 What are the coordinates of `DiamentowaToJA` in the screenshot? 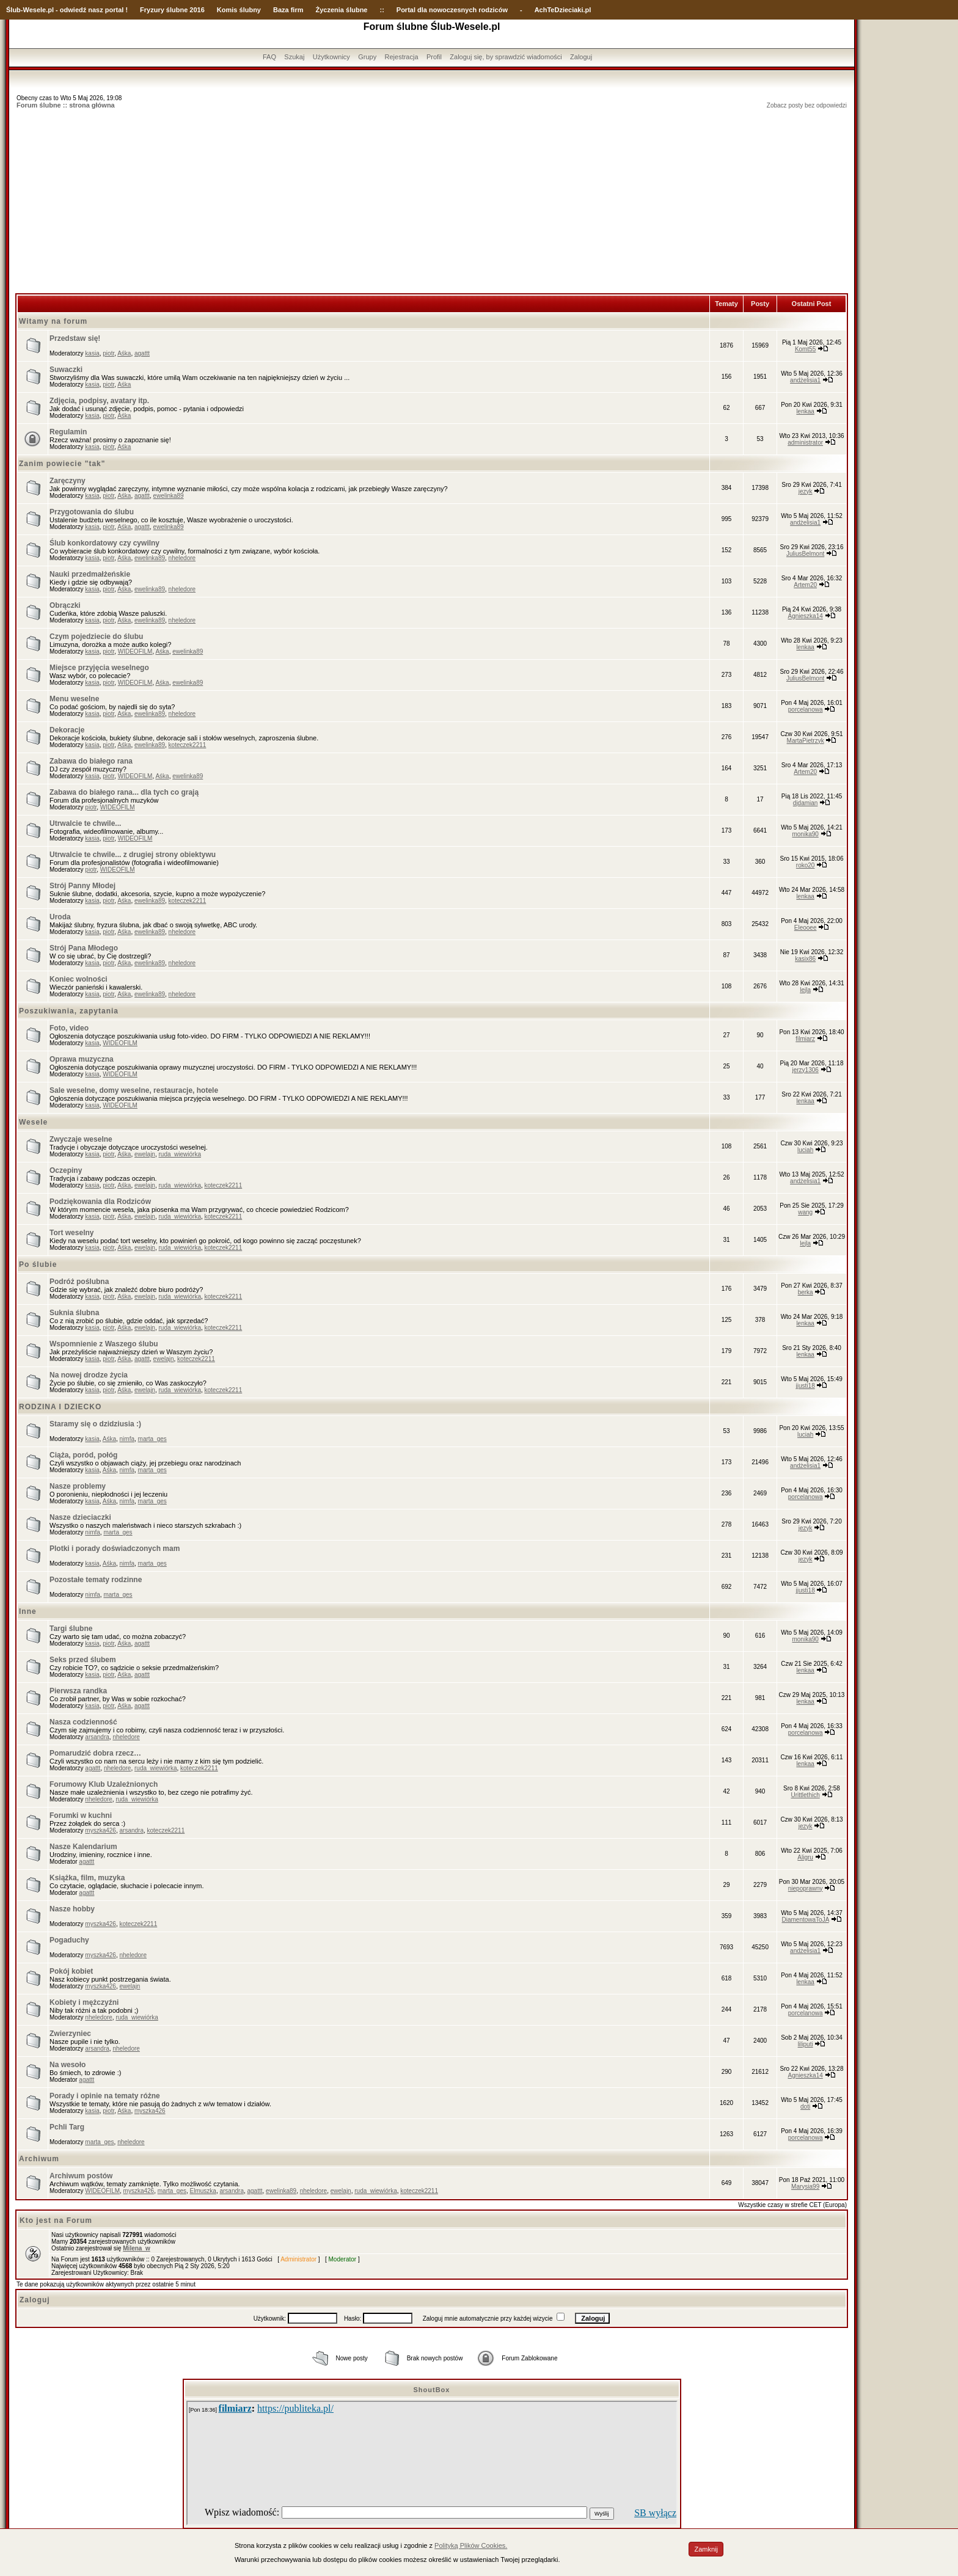 It's located at (805, 1919).